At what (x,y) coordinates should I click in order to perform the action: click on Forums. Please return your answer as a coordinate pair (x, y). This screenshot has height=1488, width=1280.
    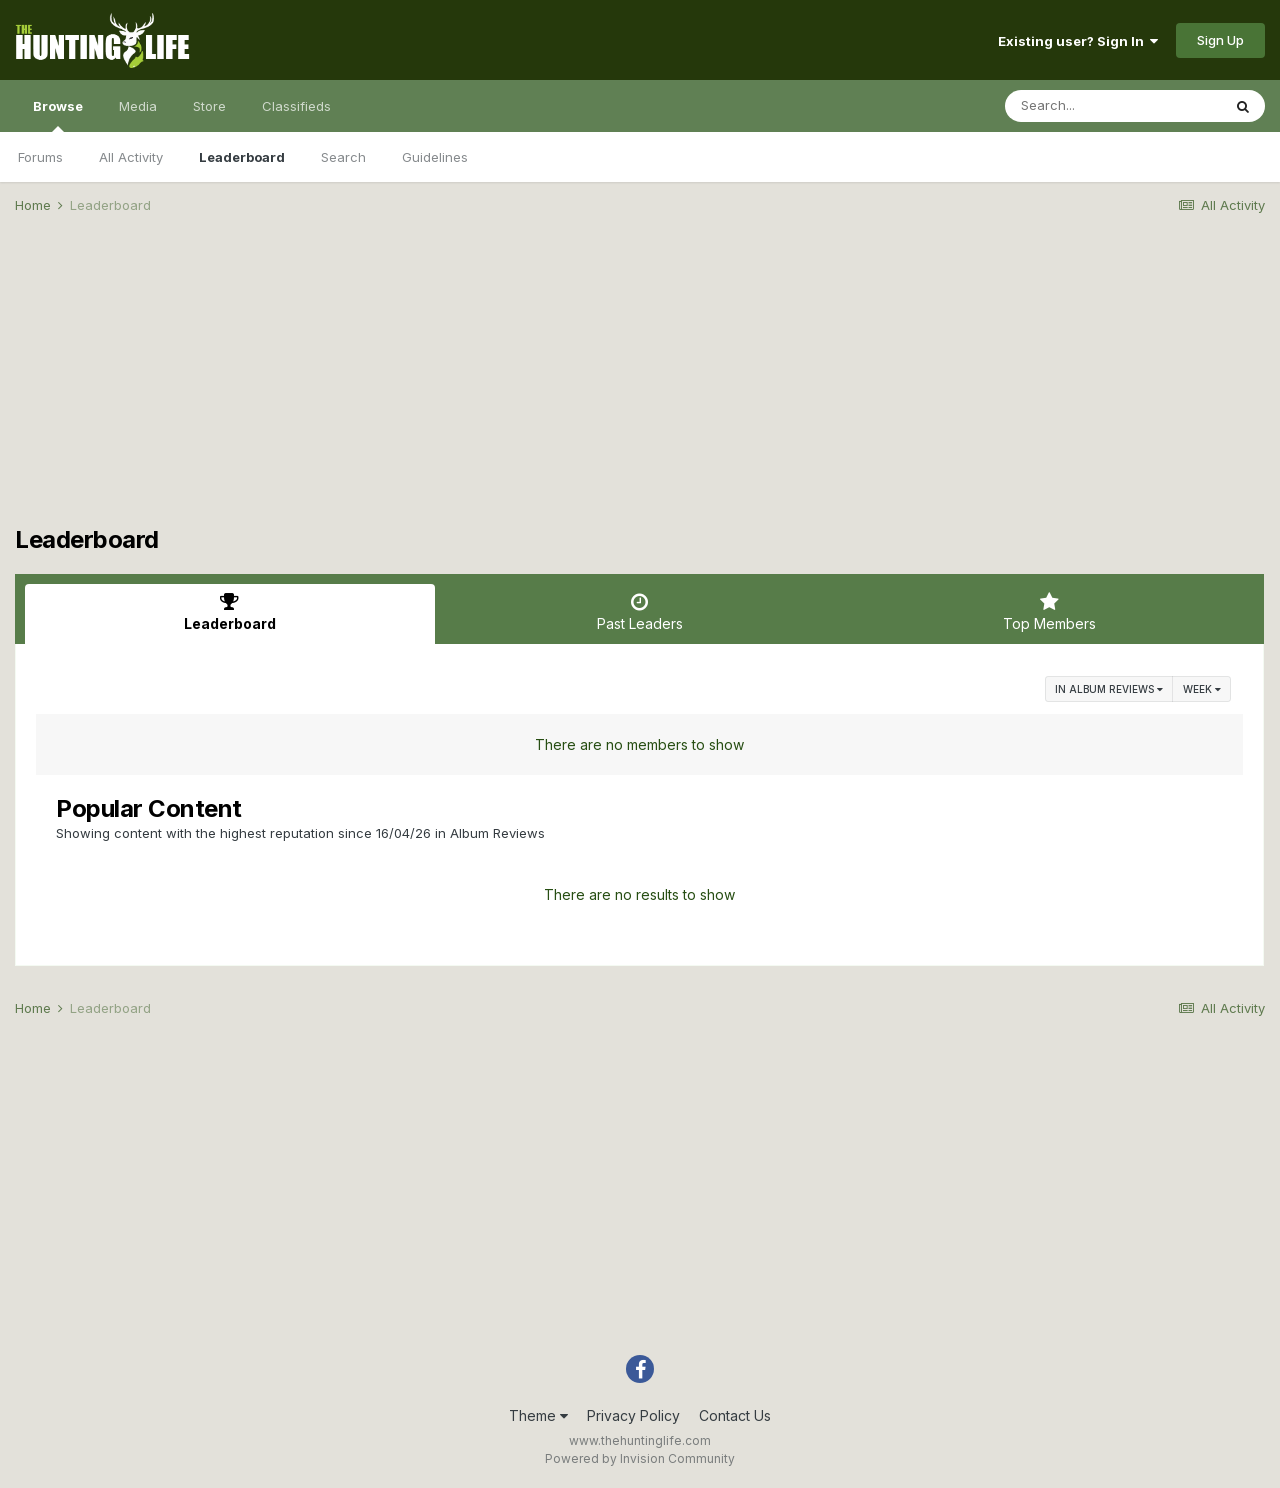
    Looking at the image, I should click on (40, 157).